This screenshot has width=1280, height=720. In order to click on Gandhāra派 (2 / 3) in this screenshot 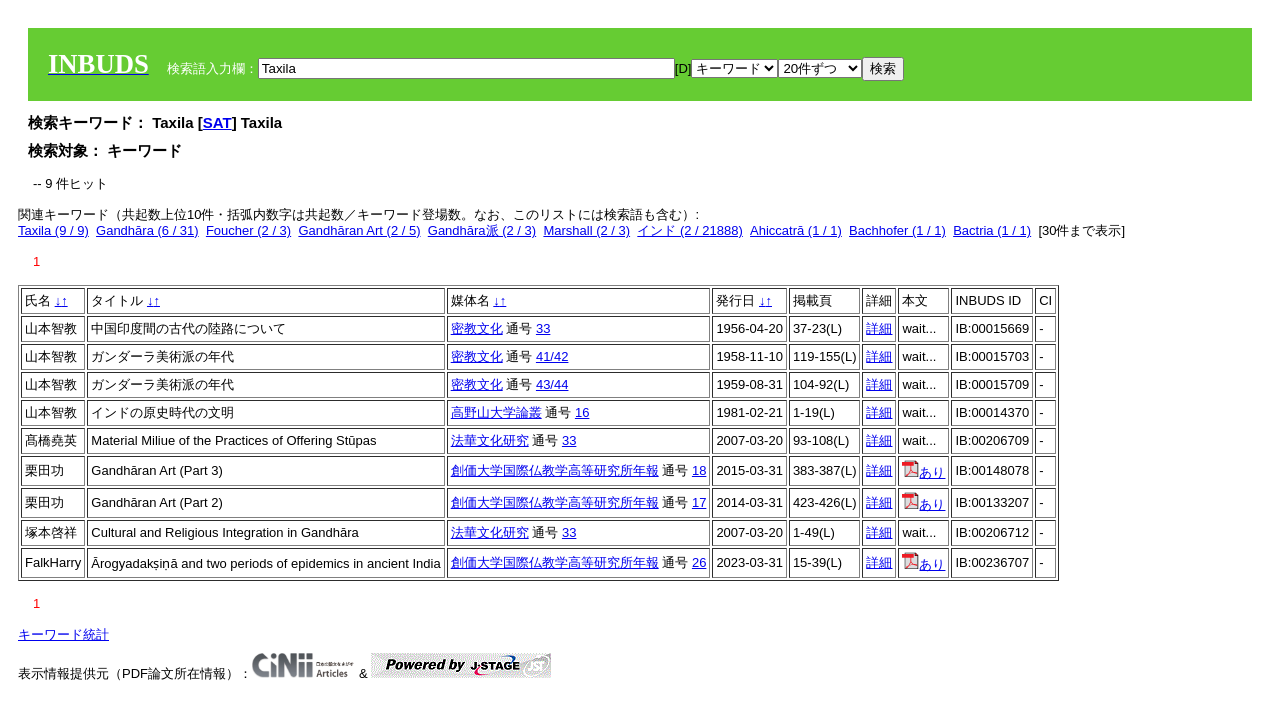, I will do `click(482, 230)`.